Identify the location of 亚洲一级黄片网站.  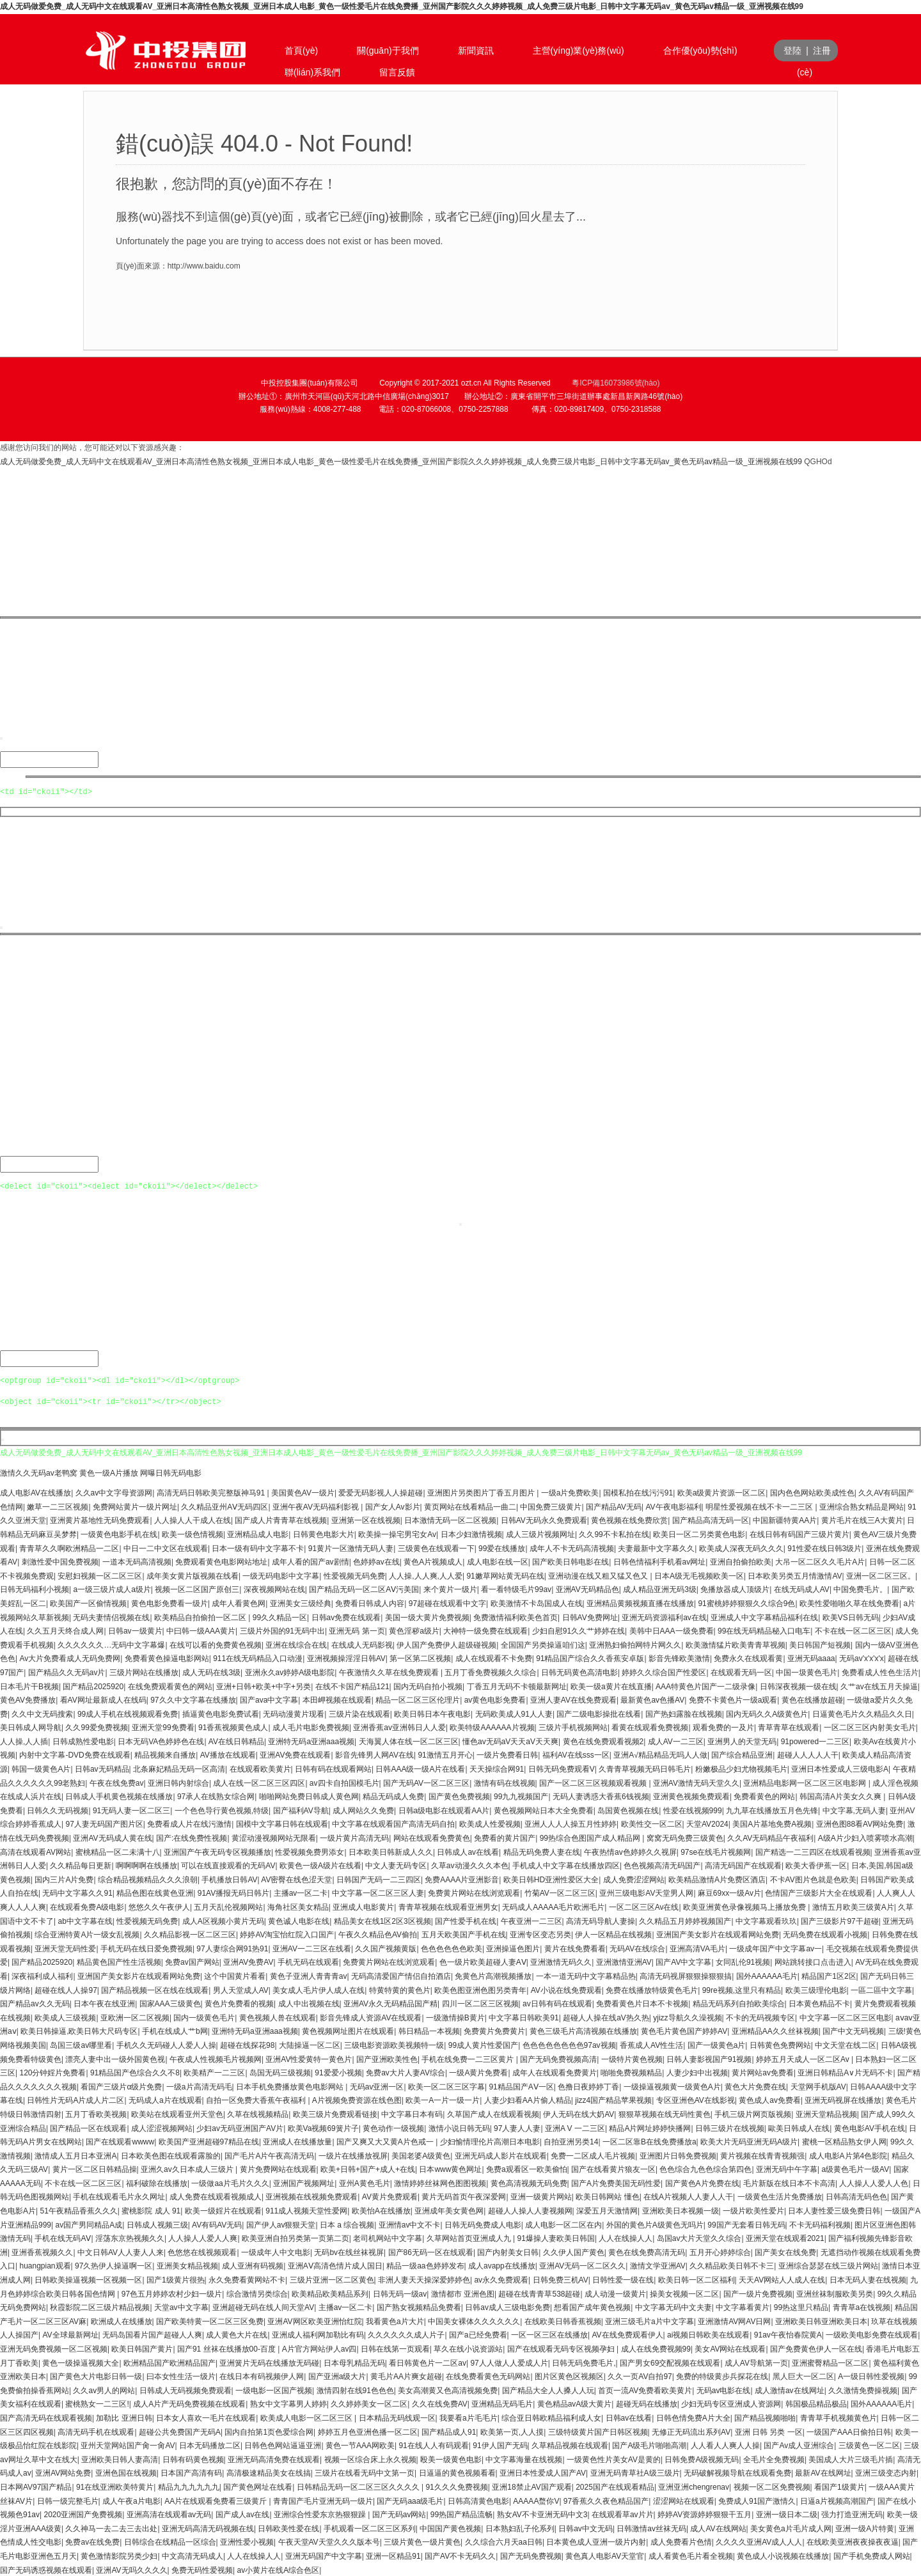
(541, 2195).